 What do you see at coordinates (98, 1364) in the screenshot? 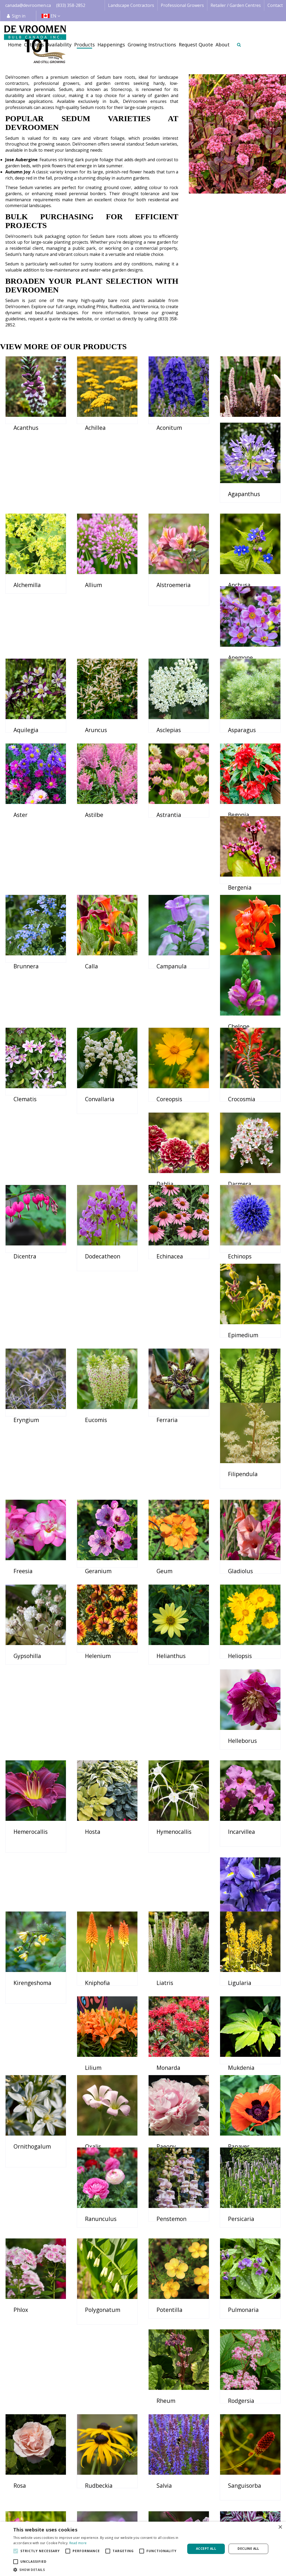
I see `Geranium` at bounding box center [98, 1364].